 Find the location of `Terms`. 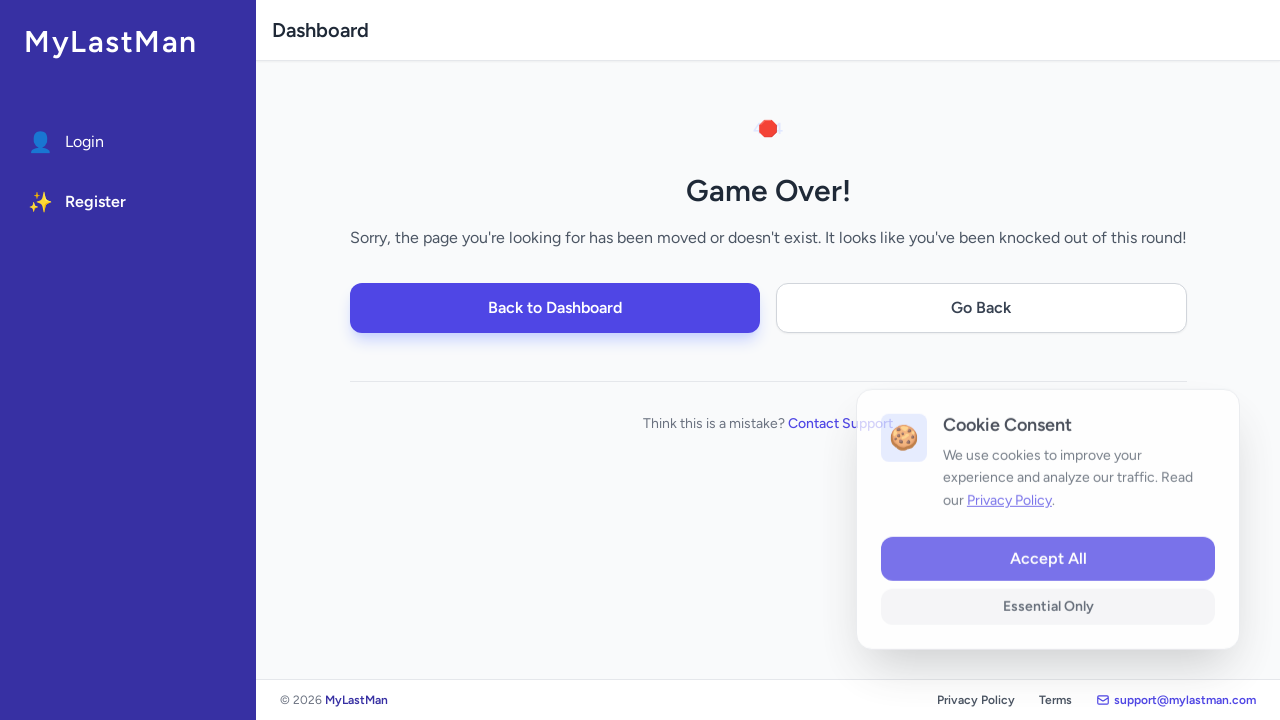

Terms is located at coordinates (1055, 700).